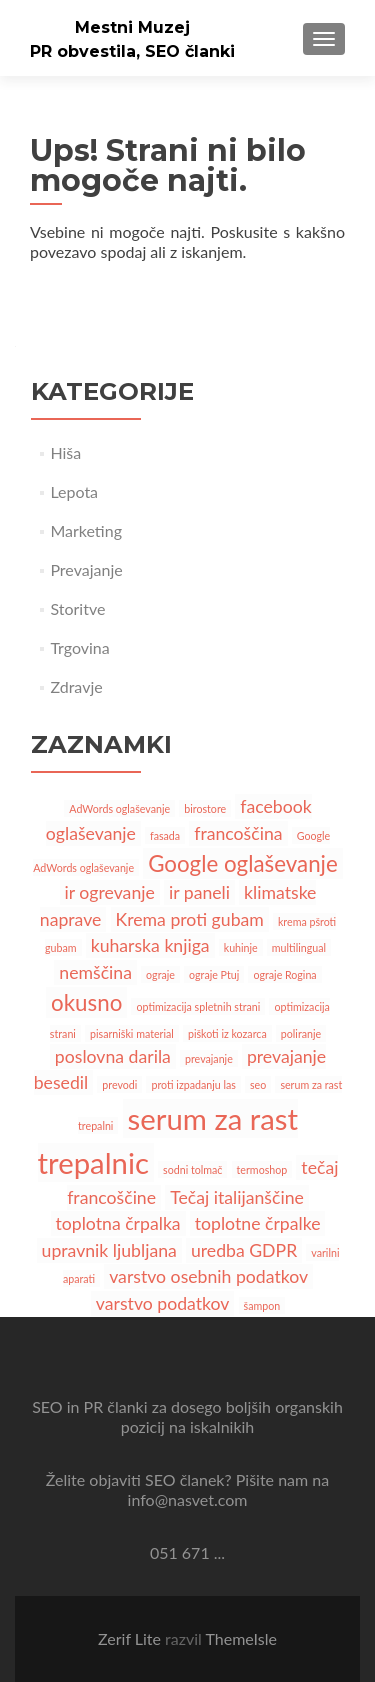 The image size is (375, 1682). I want to click on ograje [ograje (1 predmet)], so click(160, 974).